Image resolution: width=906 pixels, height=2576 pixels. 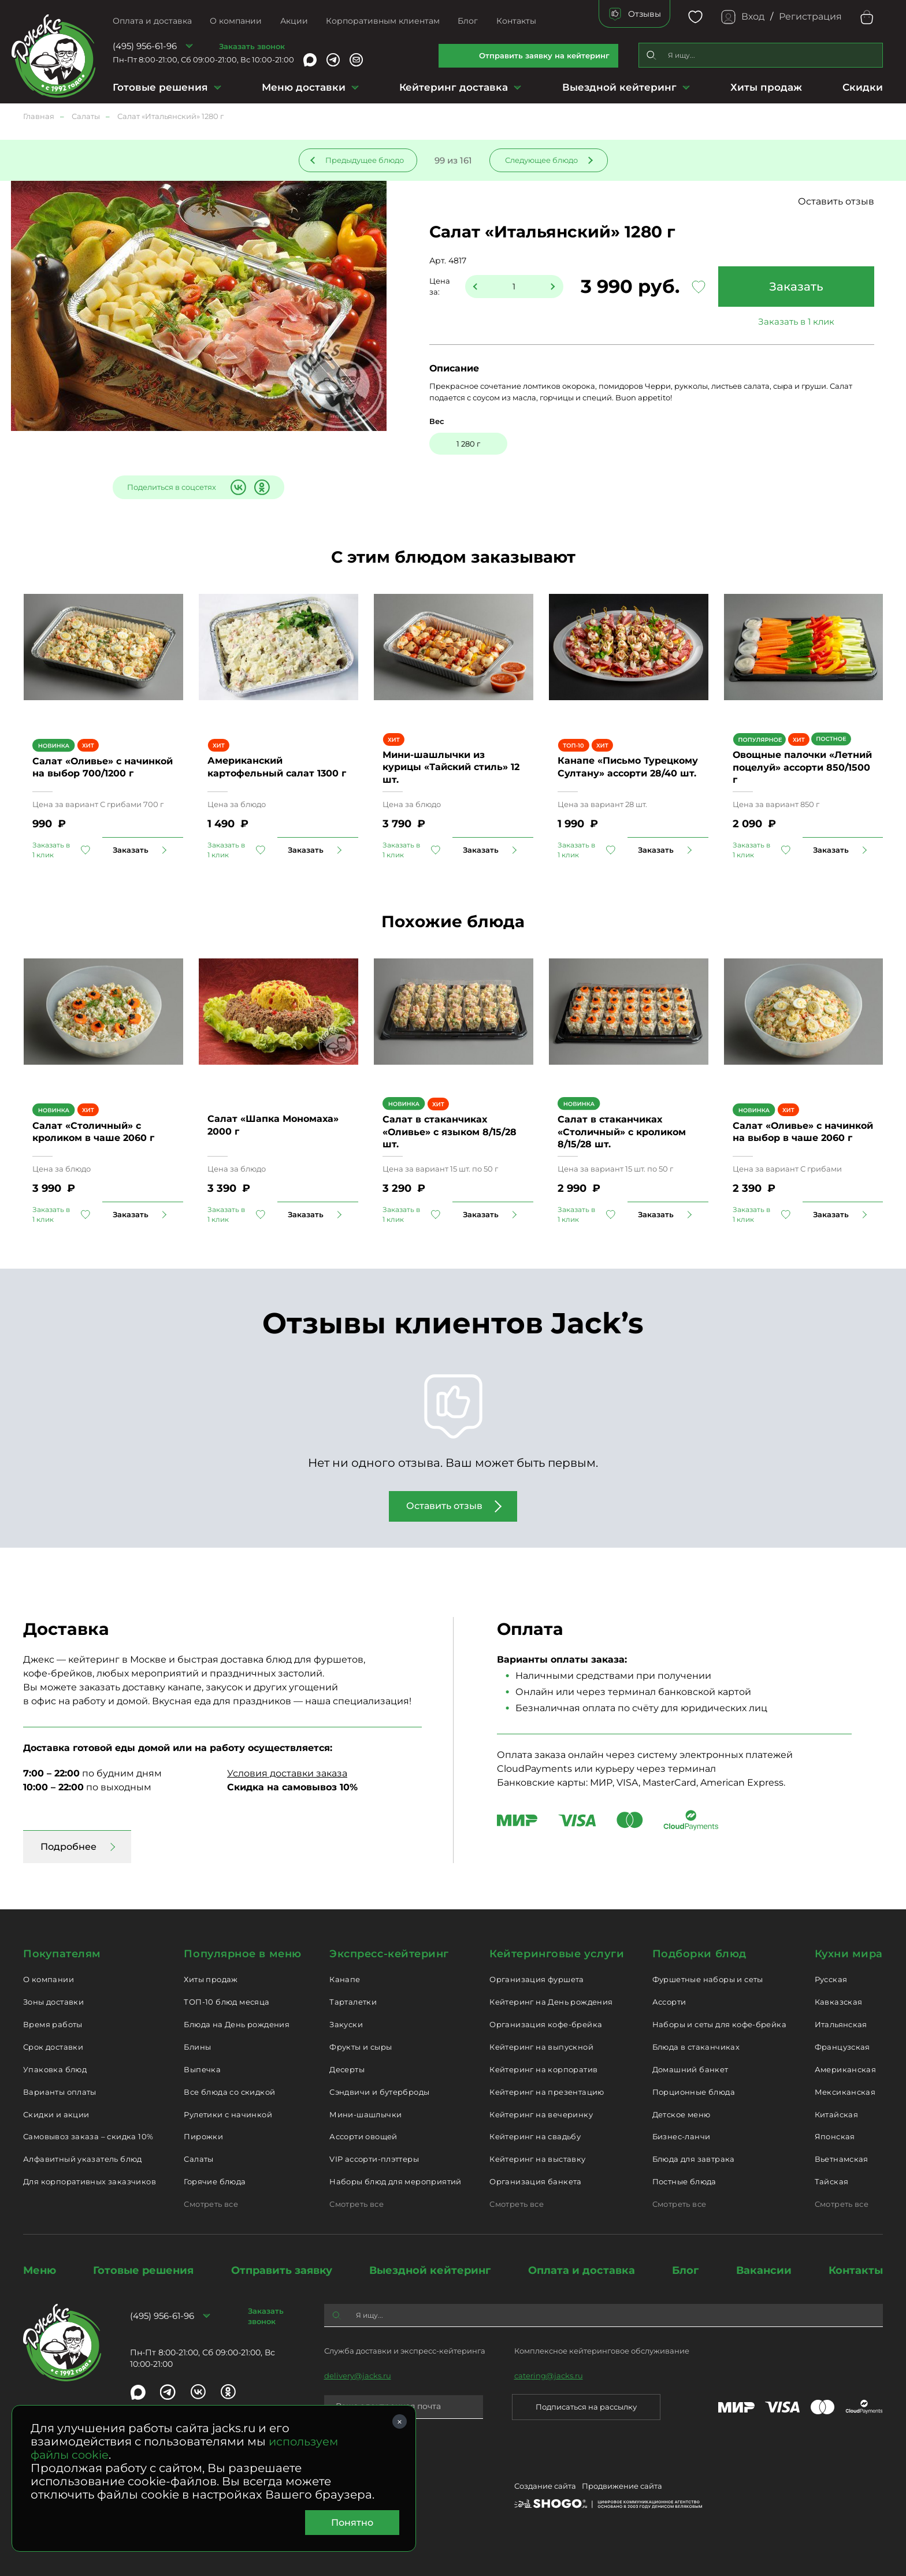 What do you see at coordinates (516, 21) in the screenshot?
I see `Контакты` at bounding box center [516, 21].